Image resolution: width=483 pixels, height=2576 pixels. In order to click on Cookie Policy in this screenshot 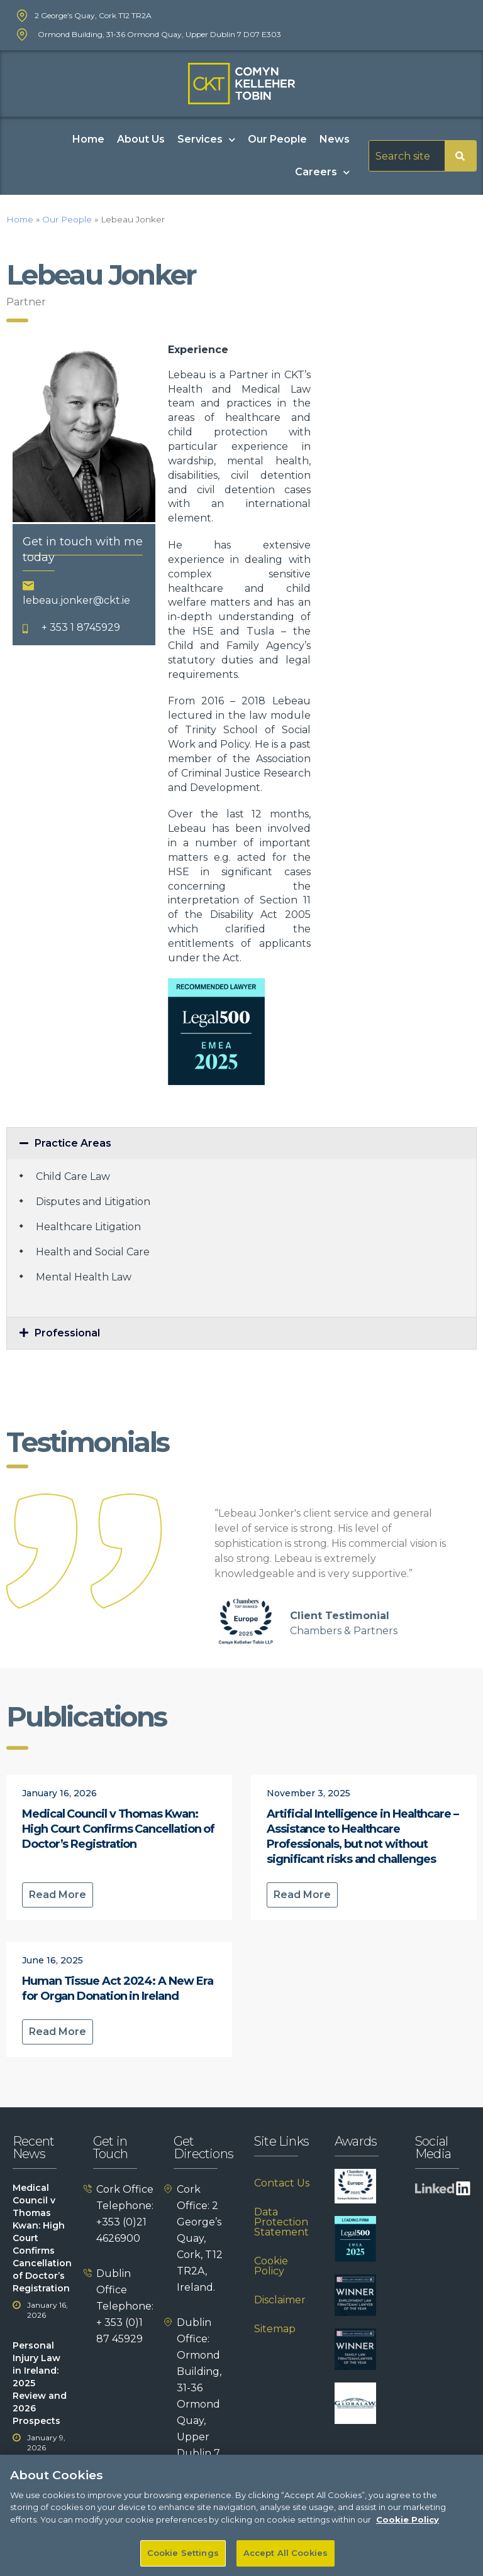, I will do `click(271, 2266)`.